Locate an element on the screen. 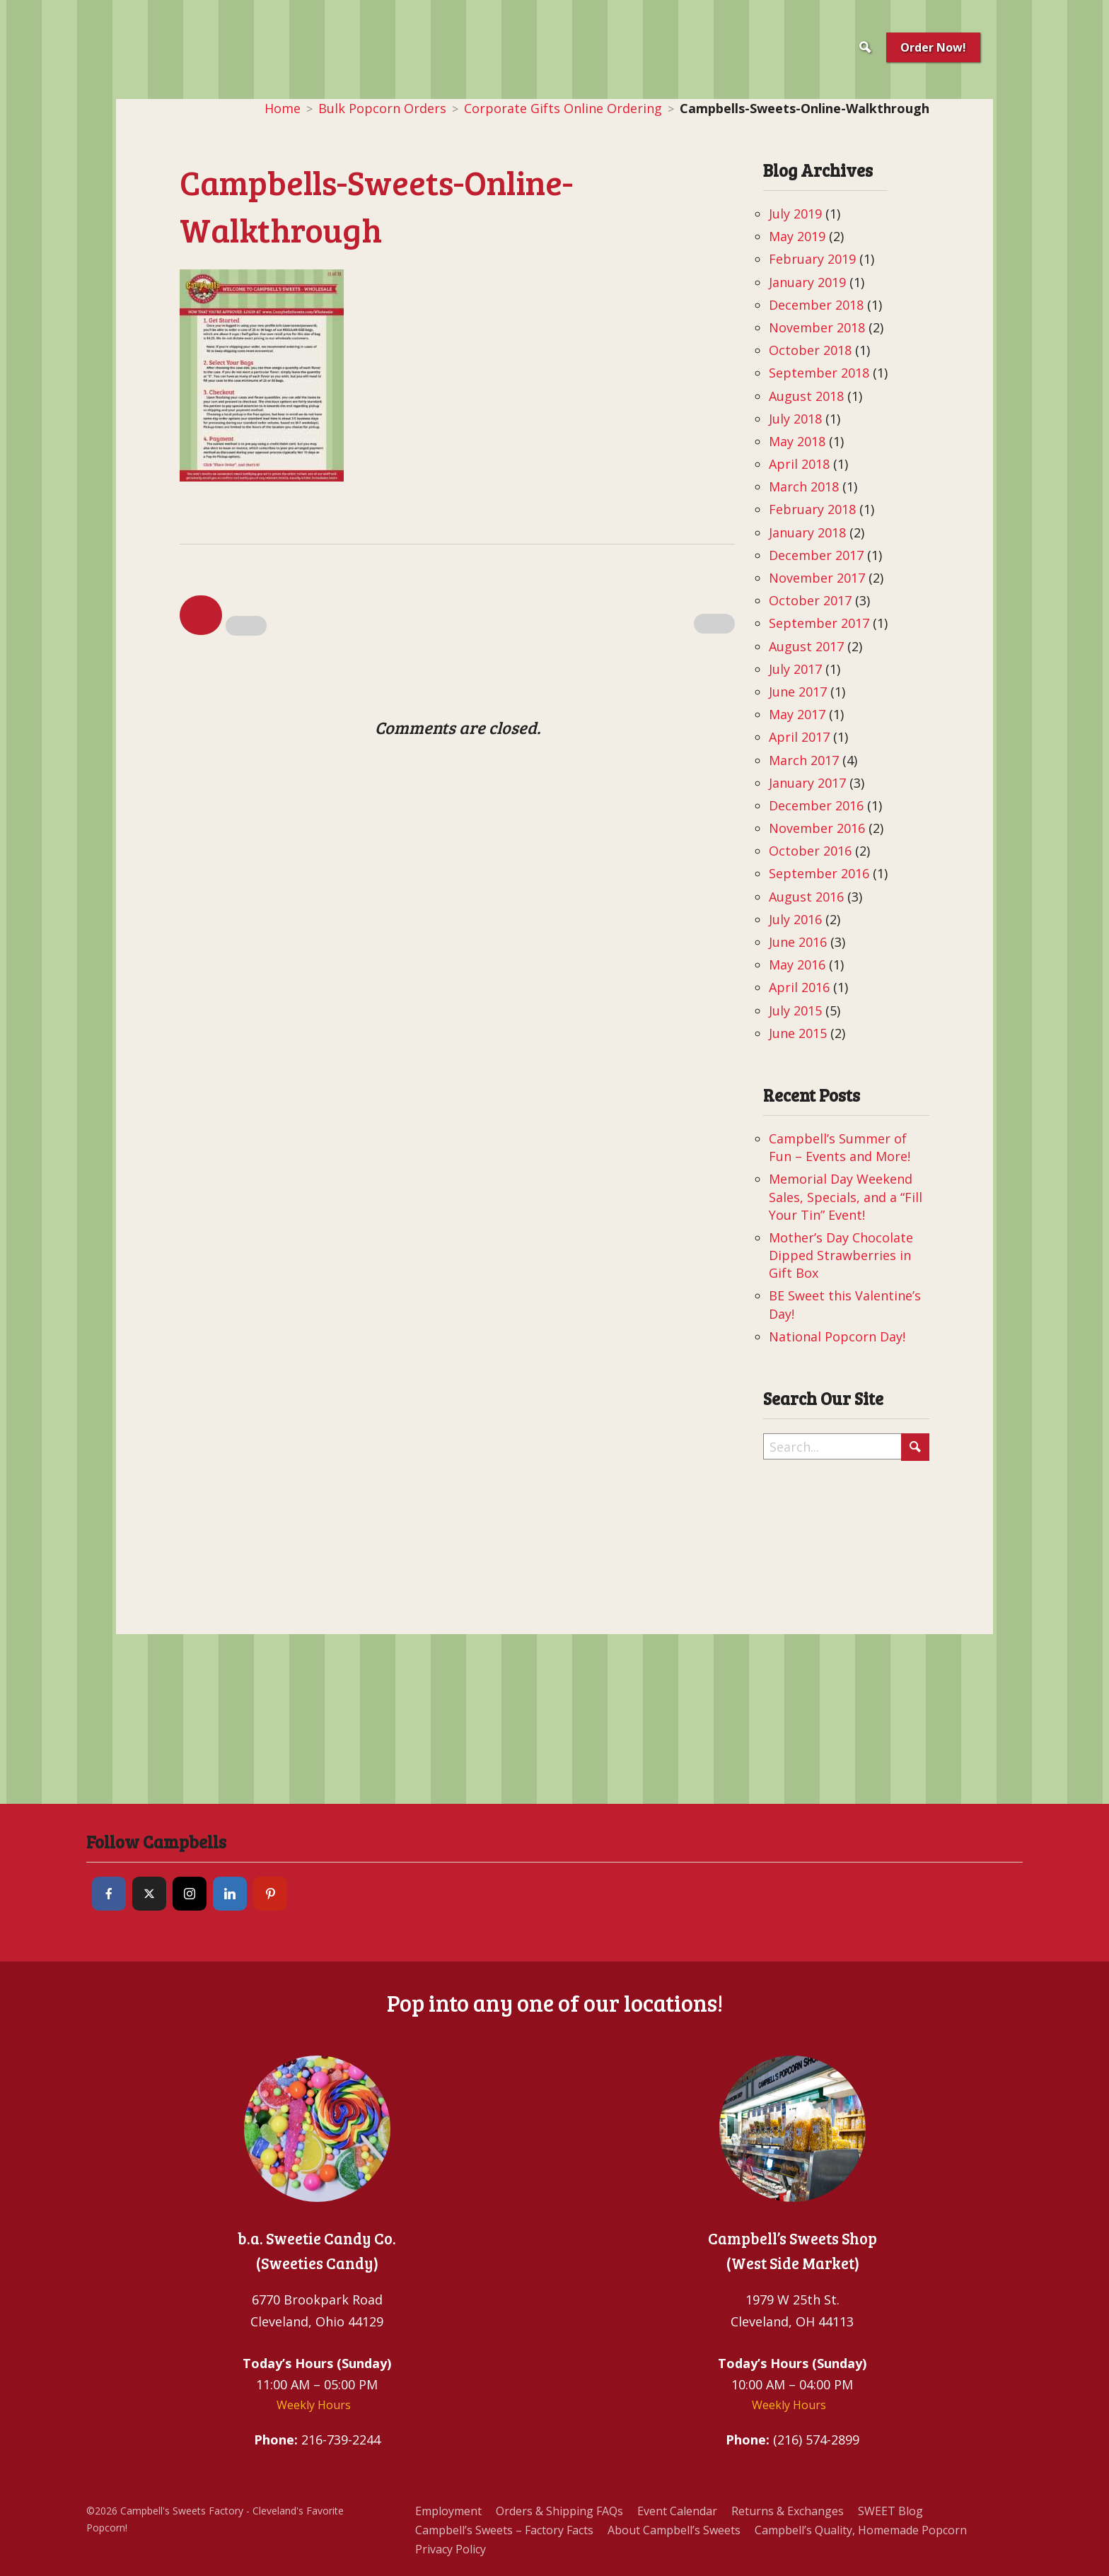 Image resolution: width=1109 pixels, height=2576 pixels. Weekly Hours is located at coordinates (314, 2405).